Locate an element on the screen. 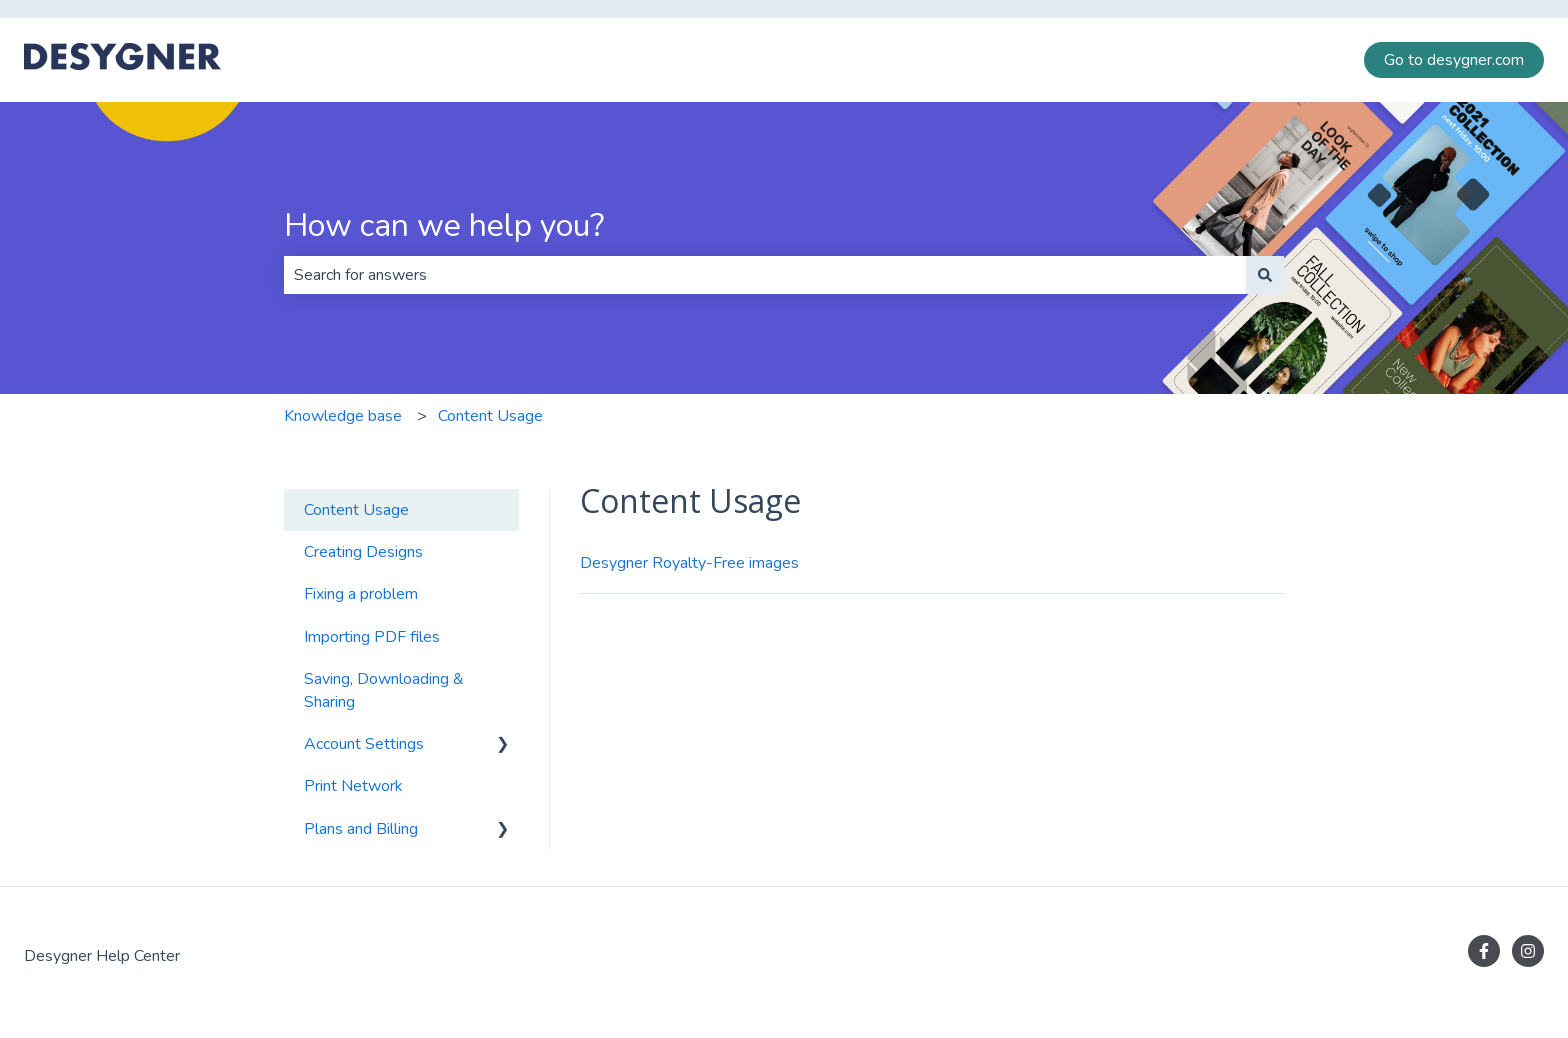 Image resolution: width=1568 pixels, height=1038 pixels. [Follow us on Facebook] is located at coordinates (1484, 951).